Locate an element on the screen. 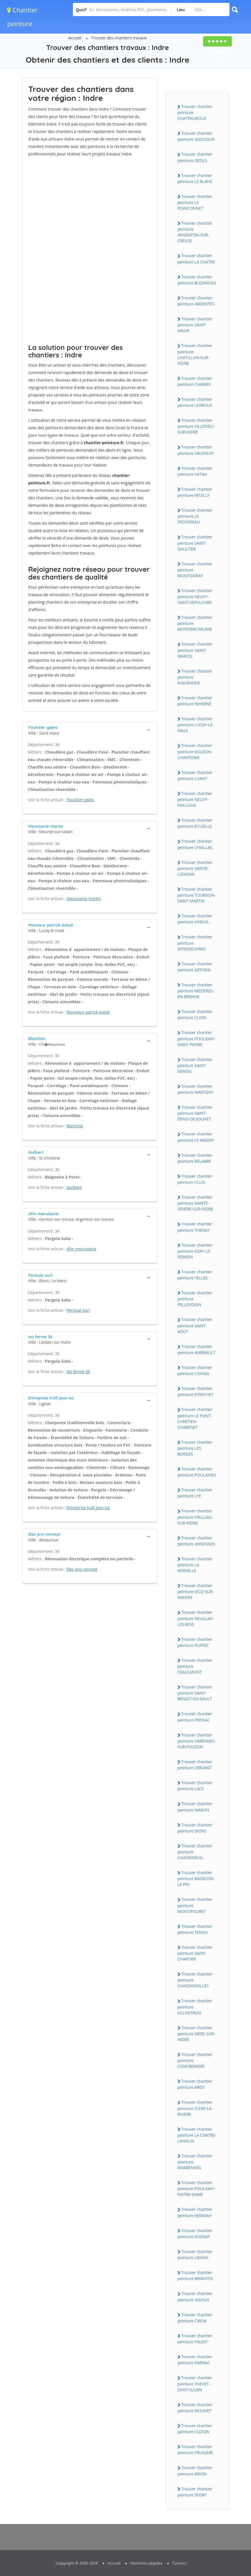 This screenshot has height=2576, width=251. Trouver chantier peinture LA CHATRE is located at coordinates (196, 258).